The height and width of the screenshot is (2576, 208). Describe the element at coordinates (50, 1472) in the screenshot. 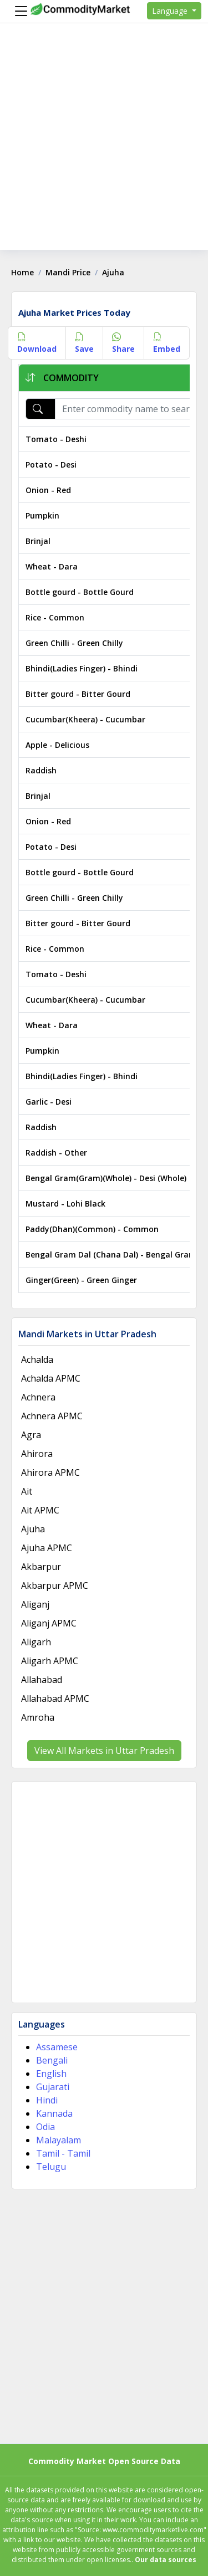

I see `Ahirora APMC` at that location.